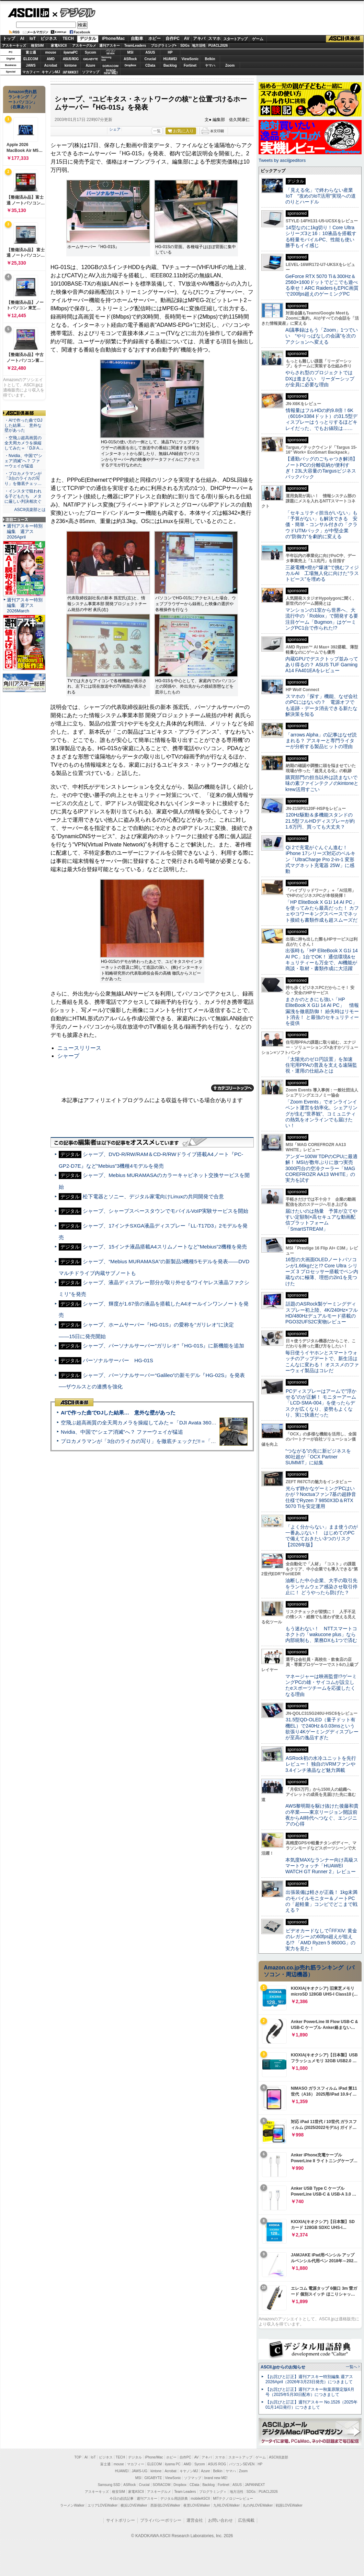 The image size is (364, 2576). What do you see at coordinates (130, 52) in the screenshot?
I see `MSI` at bounding box center [130, 52].